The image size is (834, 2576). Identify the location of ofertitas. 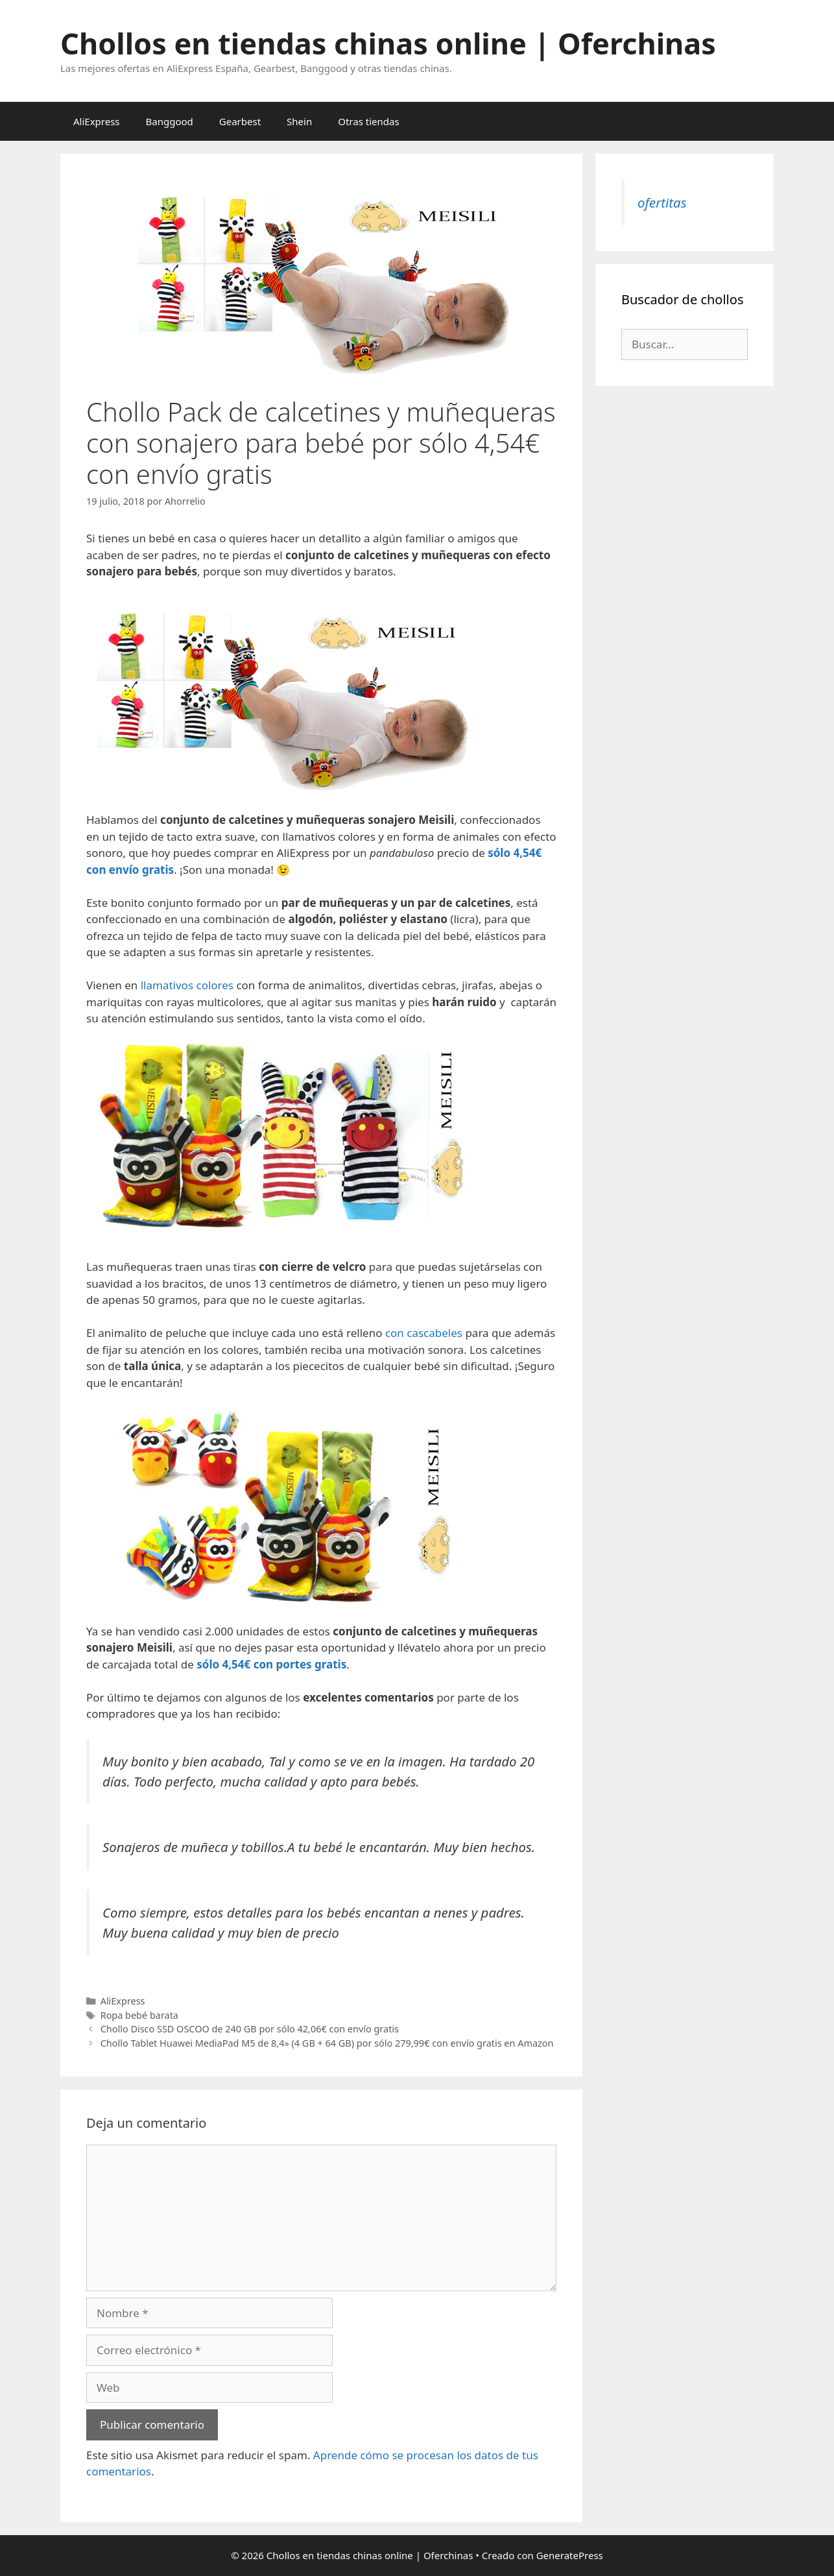
(661, 202).